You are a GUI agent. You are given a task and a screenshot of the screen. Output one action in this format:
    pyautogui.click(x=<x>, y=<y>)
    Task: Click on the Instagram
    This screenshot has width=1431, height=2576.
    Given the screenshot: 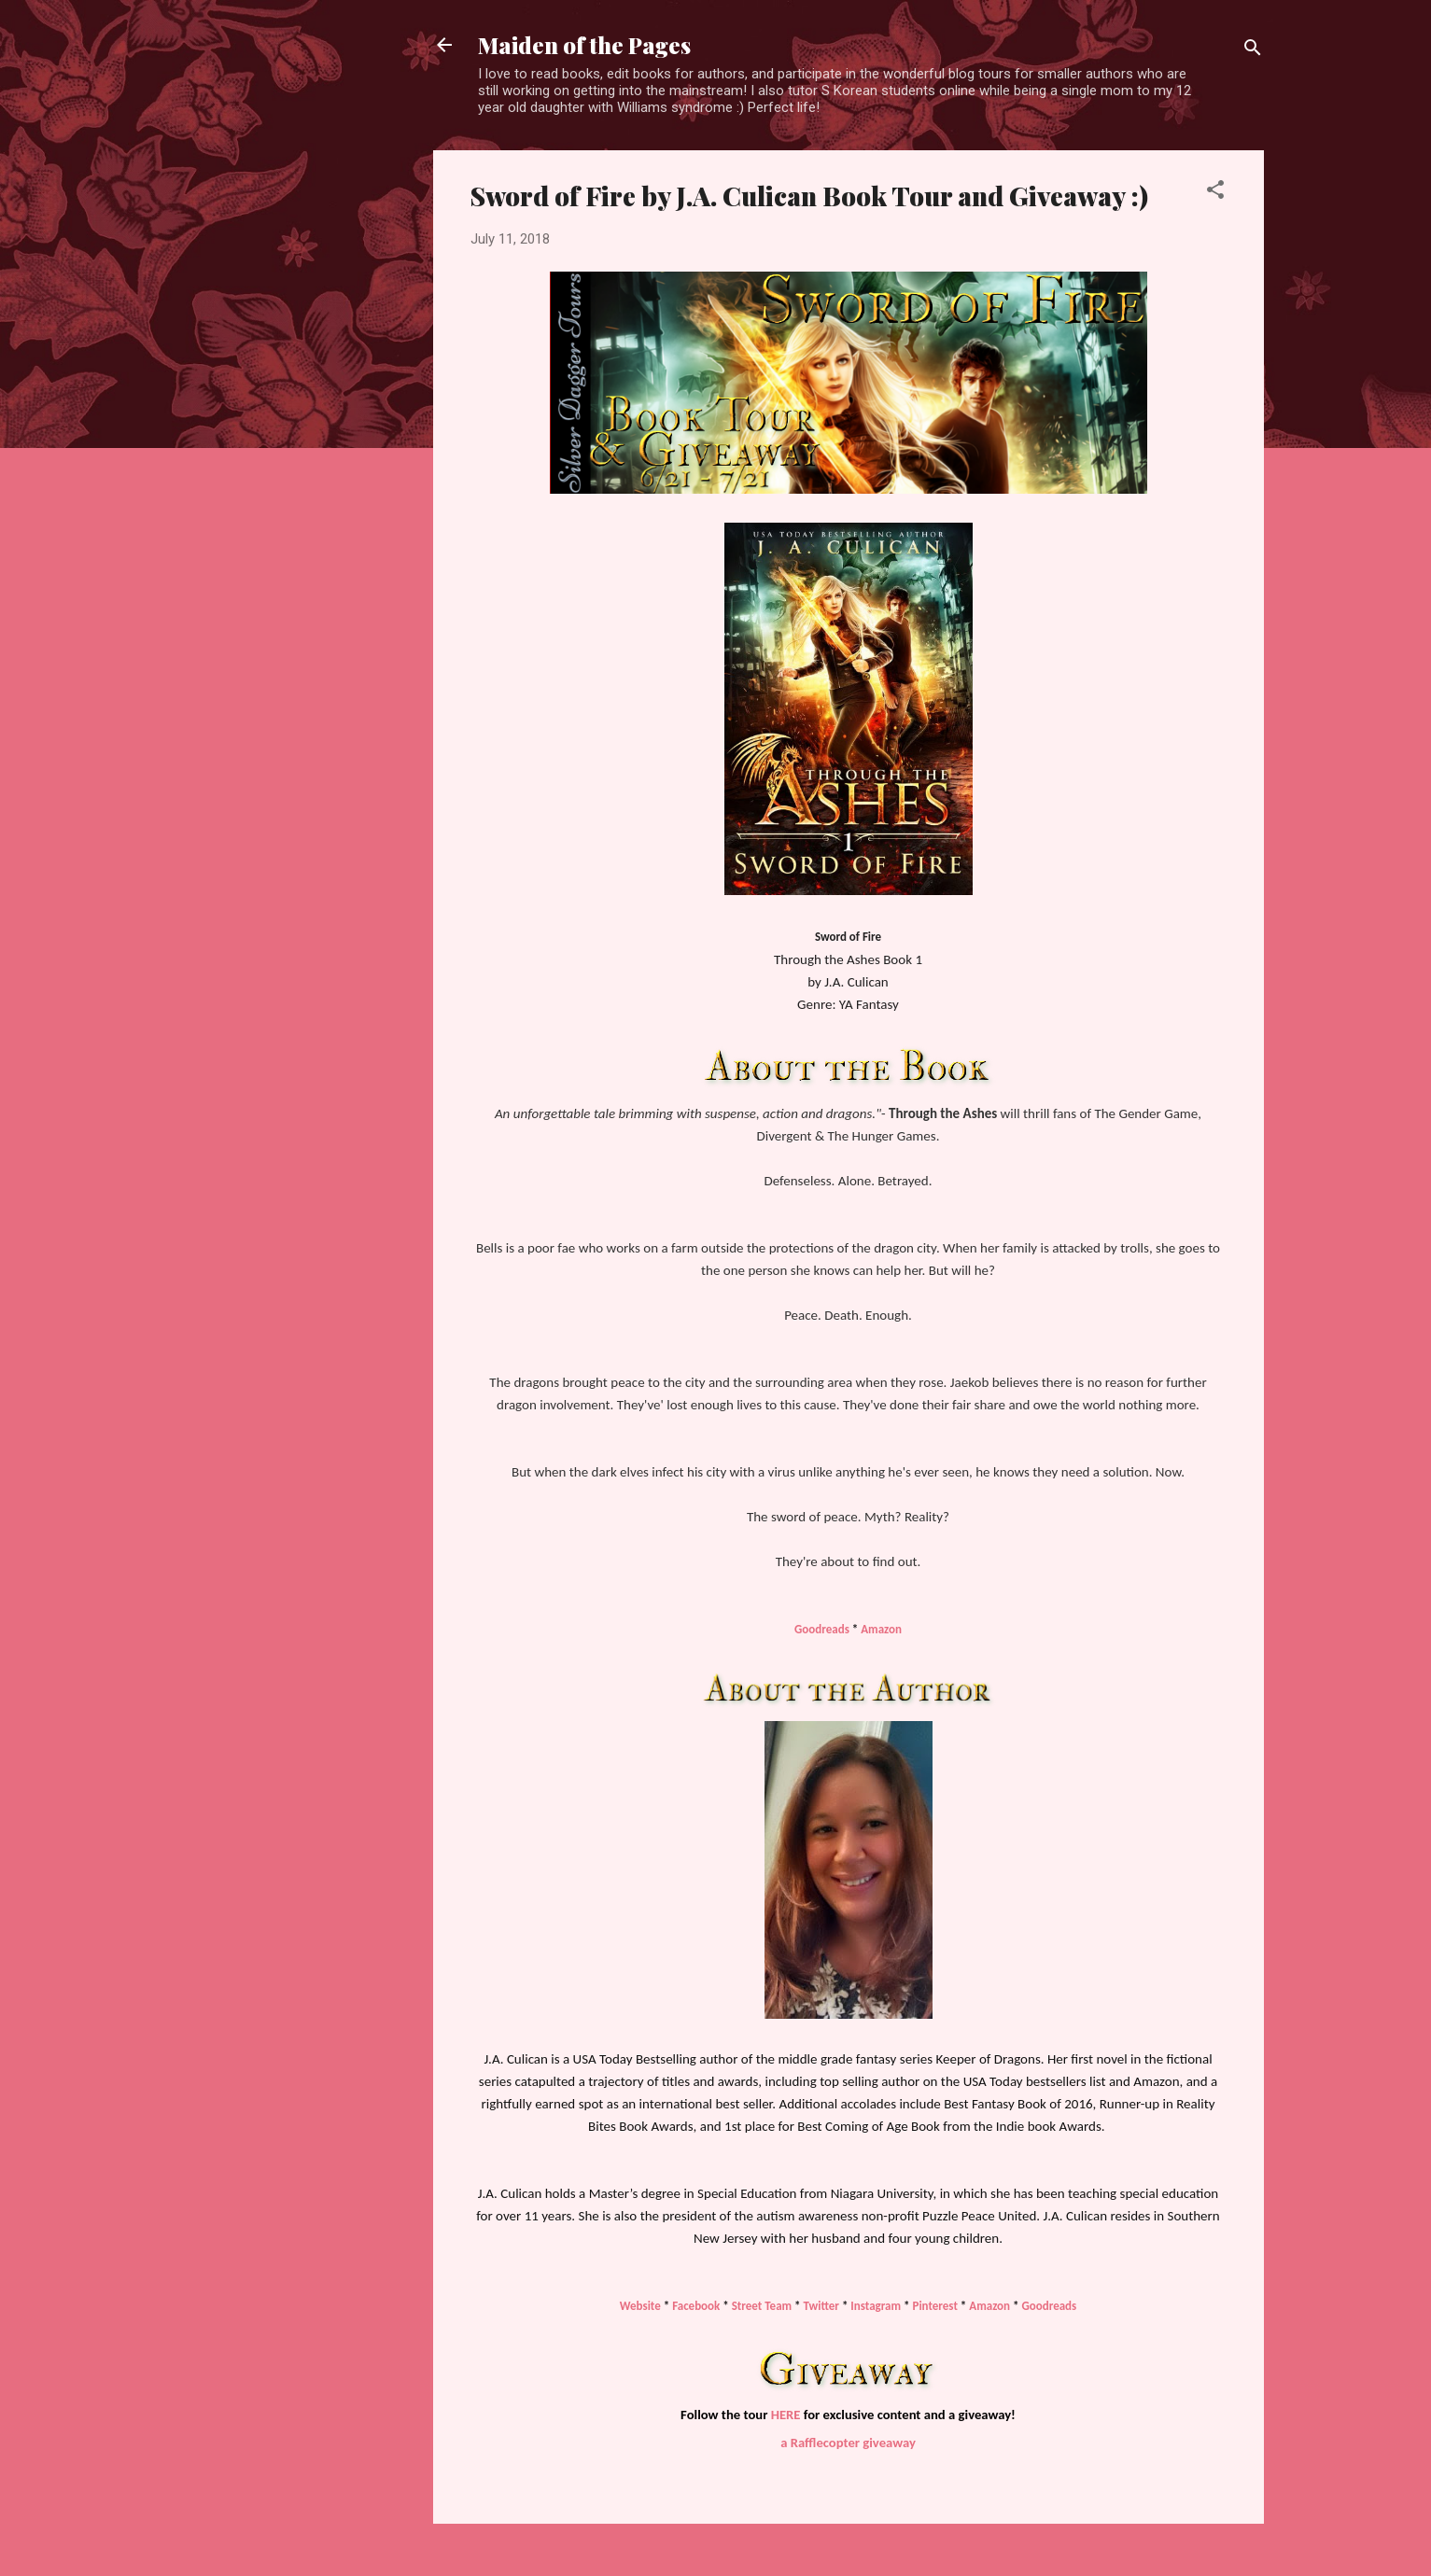 What is the action you would take?
    pyautogui.click(x=875, y=2306)
    